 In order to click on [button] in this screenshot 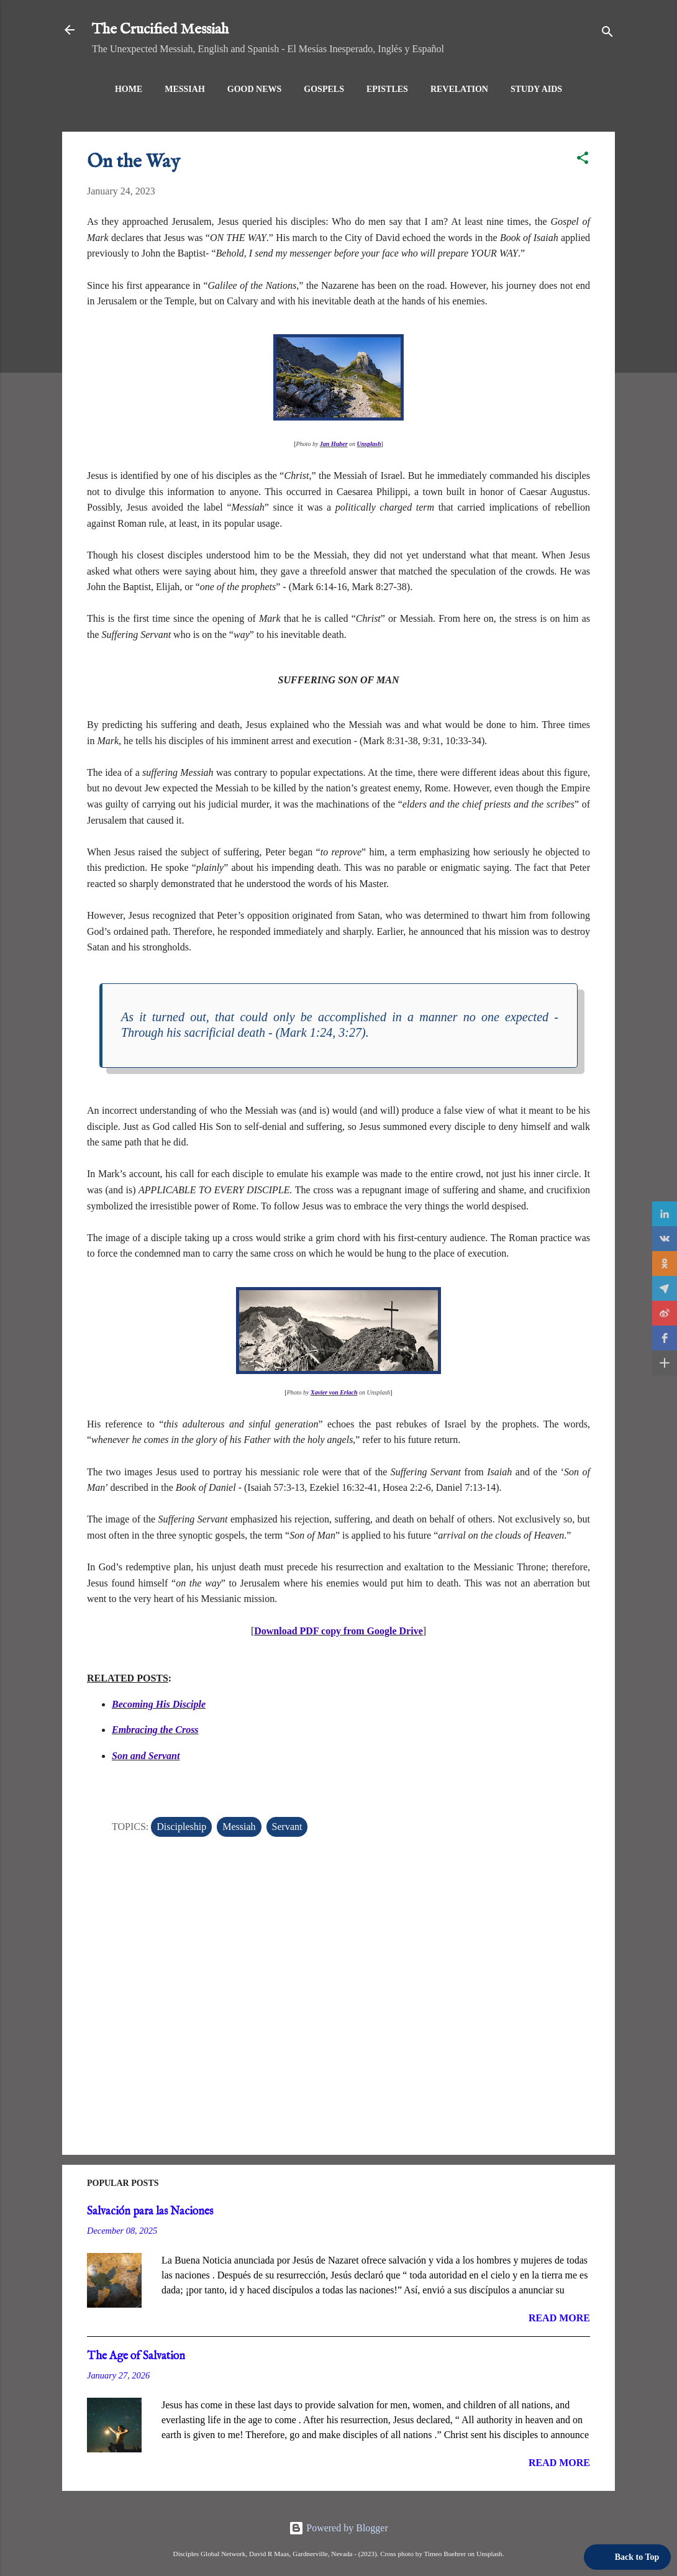, I will do `click(582, 160)`.